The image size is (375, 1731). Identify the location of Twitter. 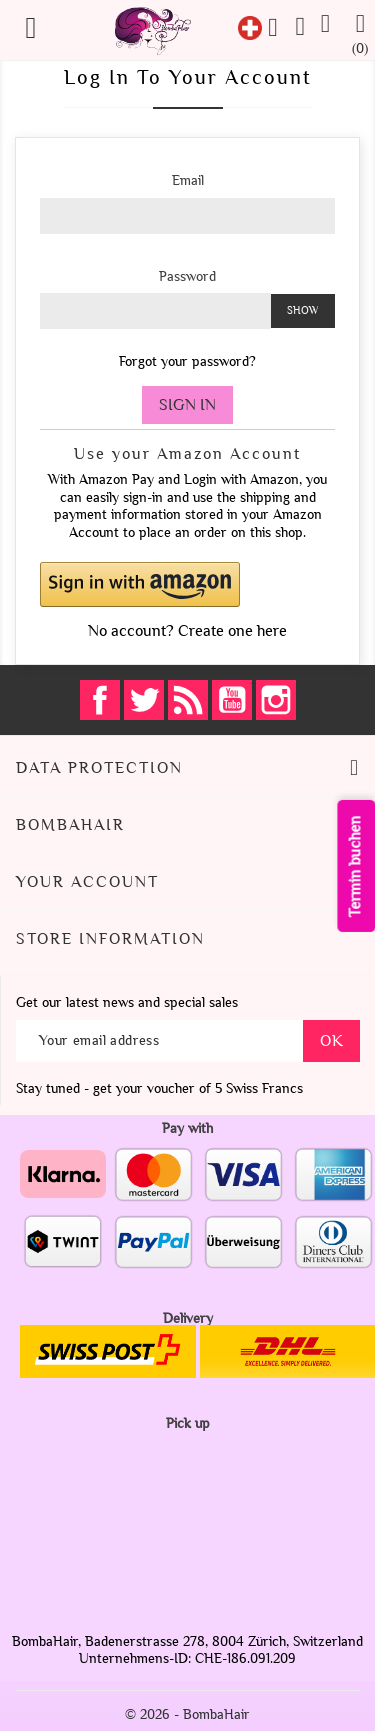
(144, 700).